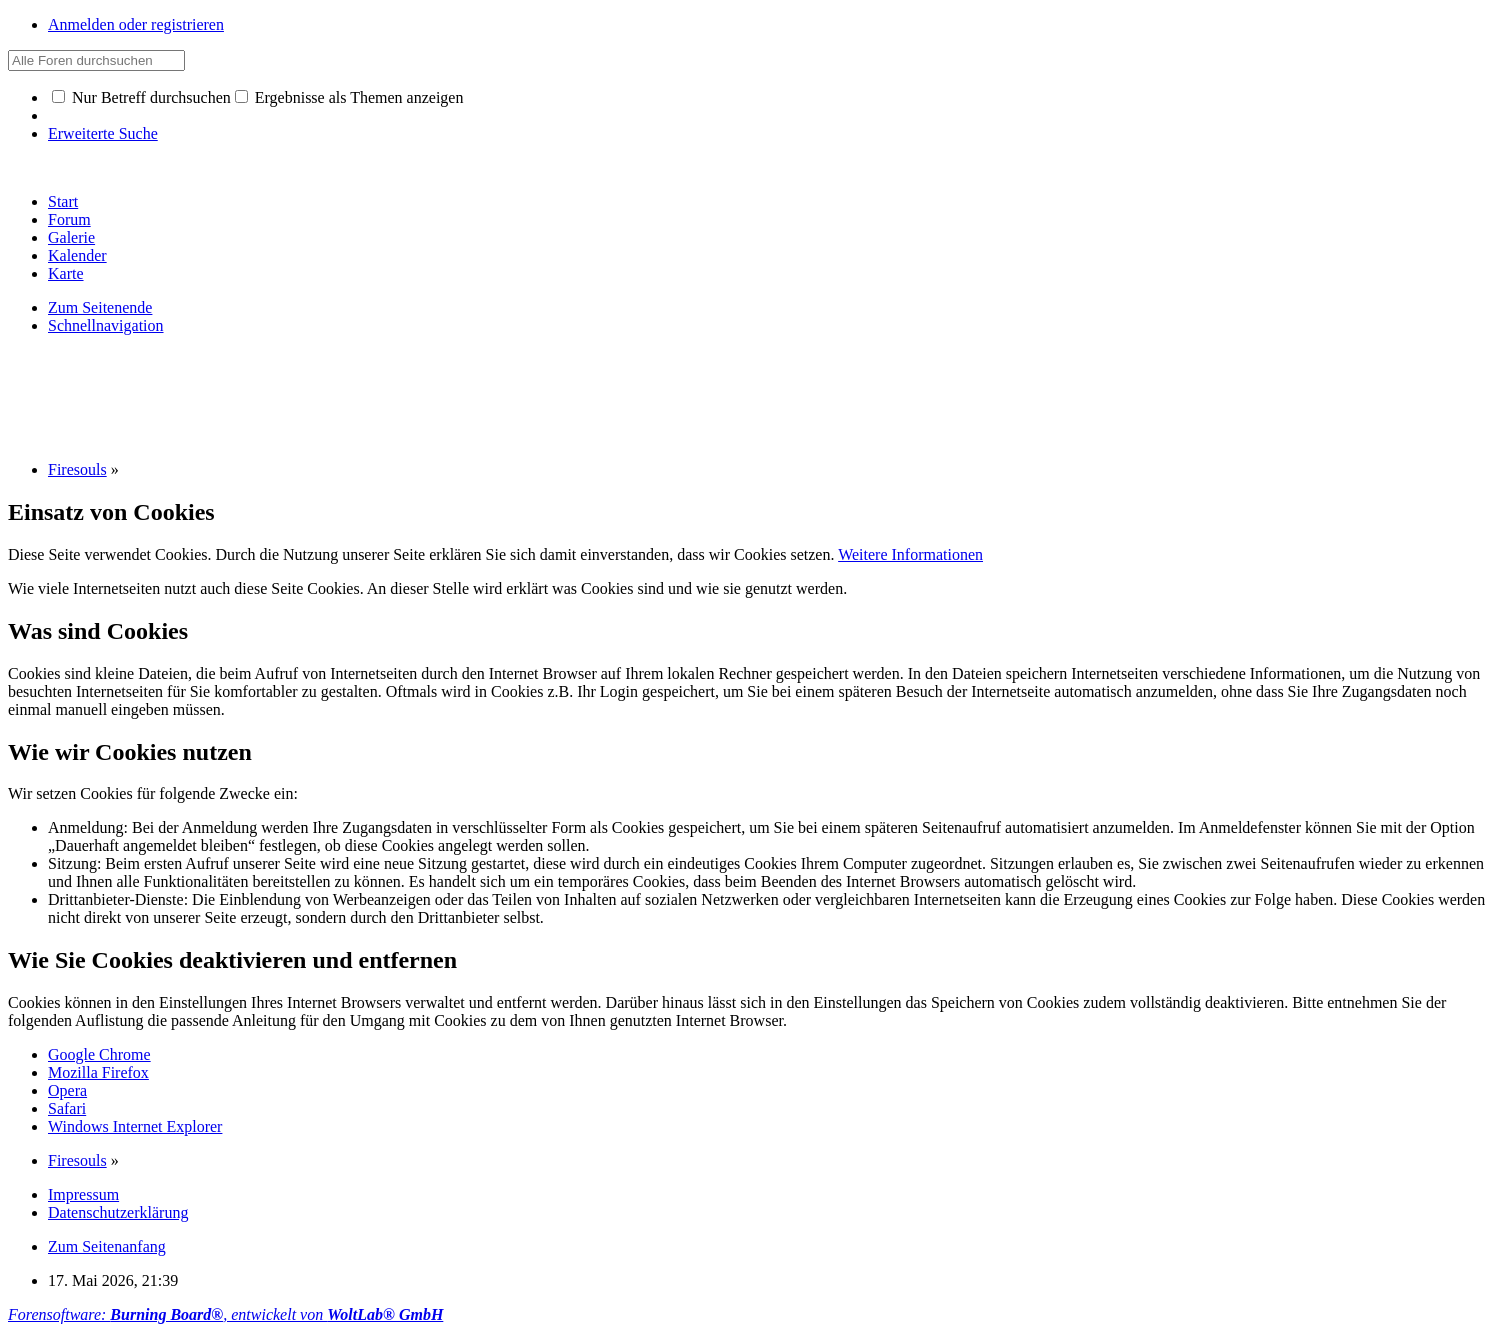 This screenshot has width=1504, height=1332. What do you see at coordinates (63, 201) in the screenshot?
I see `Start` at bounding box center [63, 201].